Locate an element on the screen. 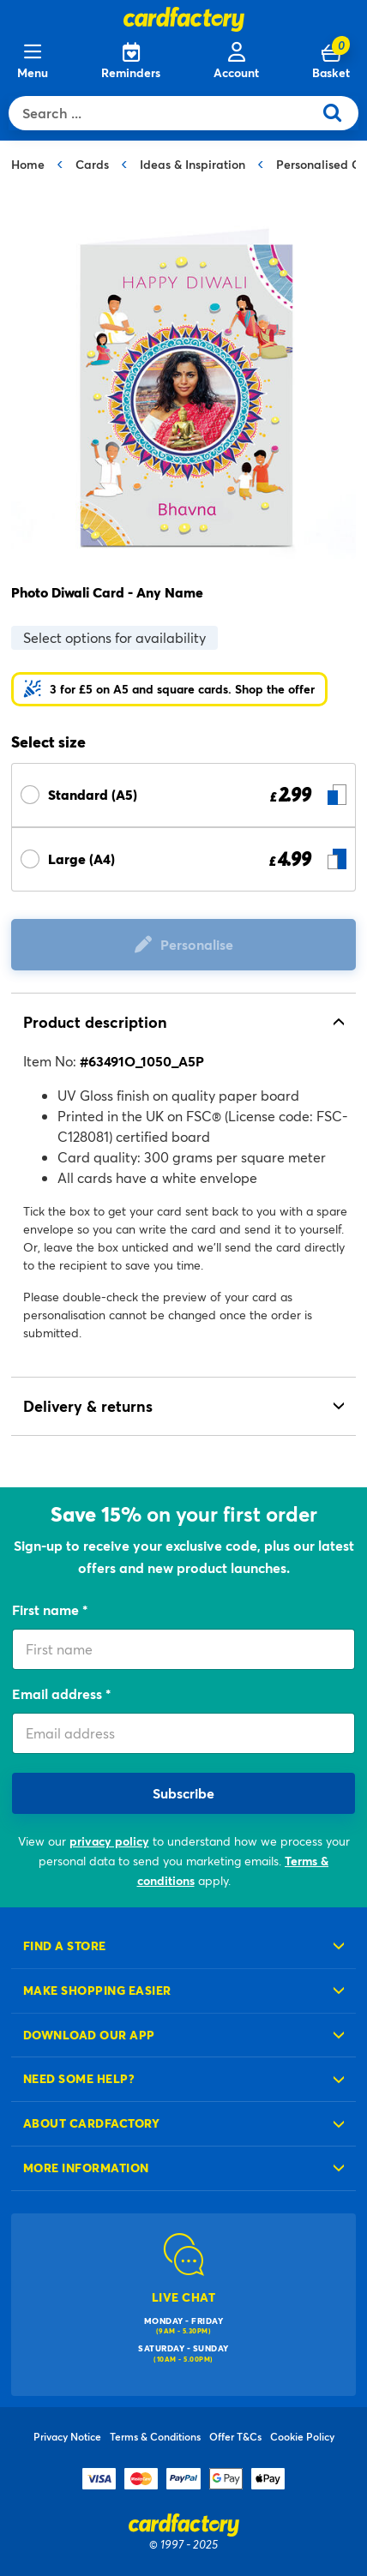  Terms & Conditions is located at coordinates (155, 2436).